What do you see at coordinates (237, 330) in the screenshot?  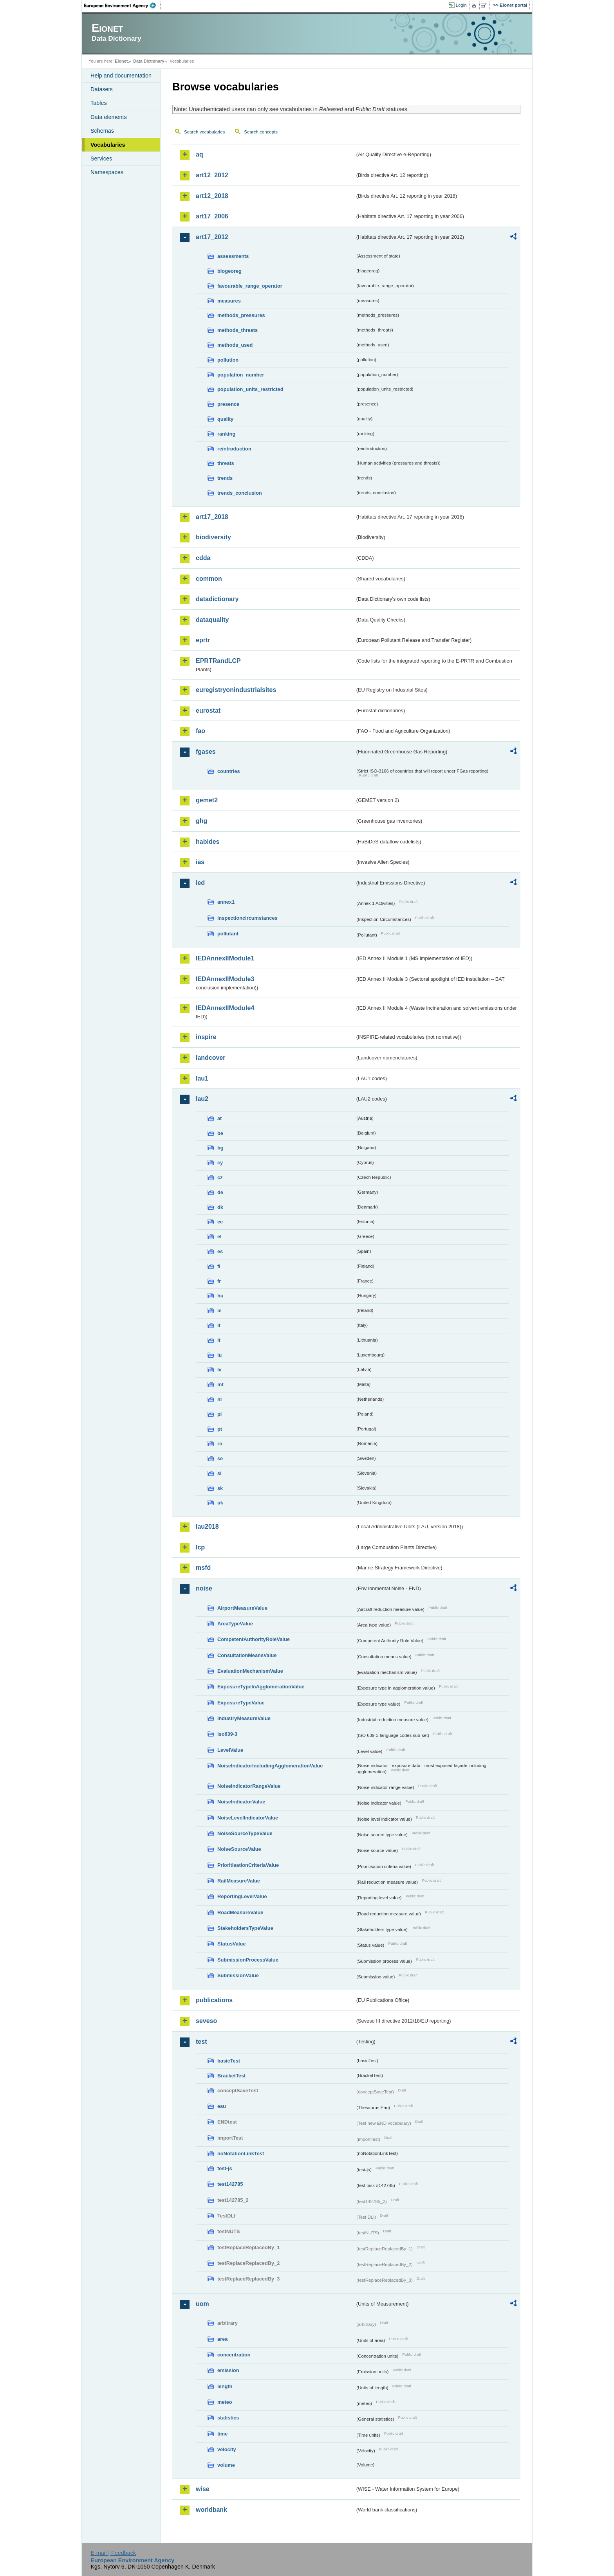 I see `methods_threats` at bounding box center [237, 330].